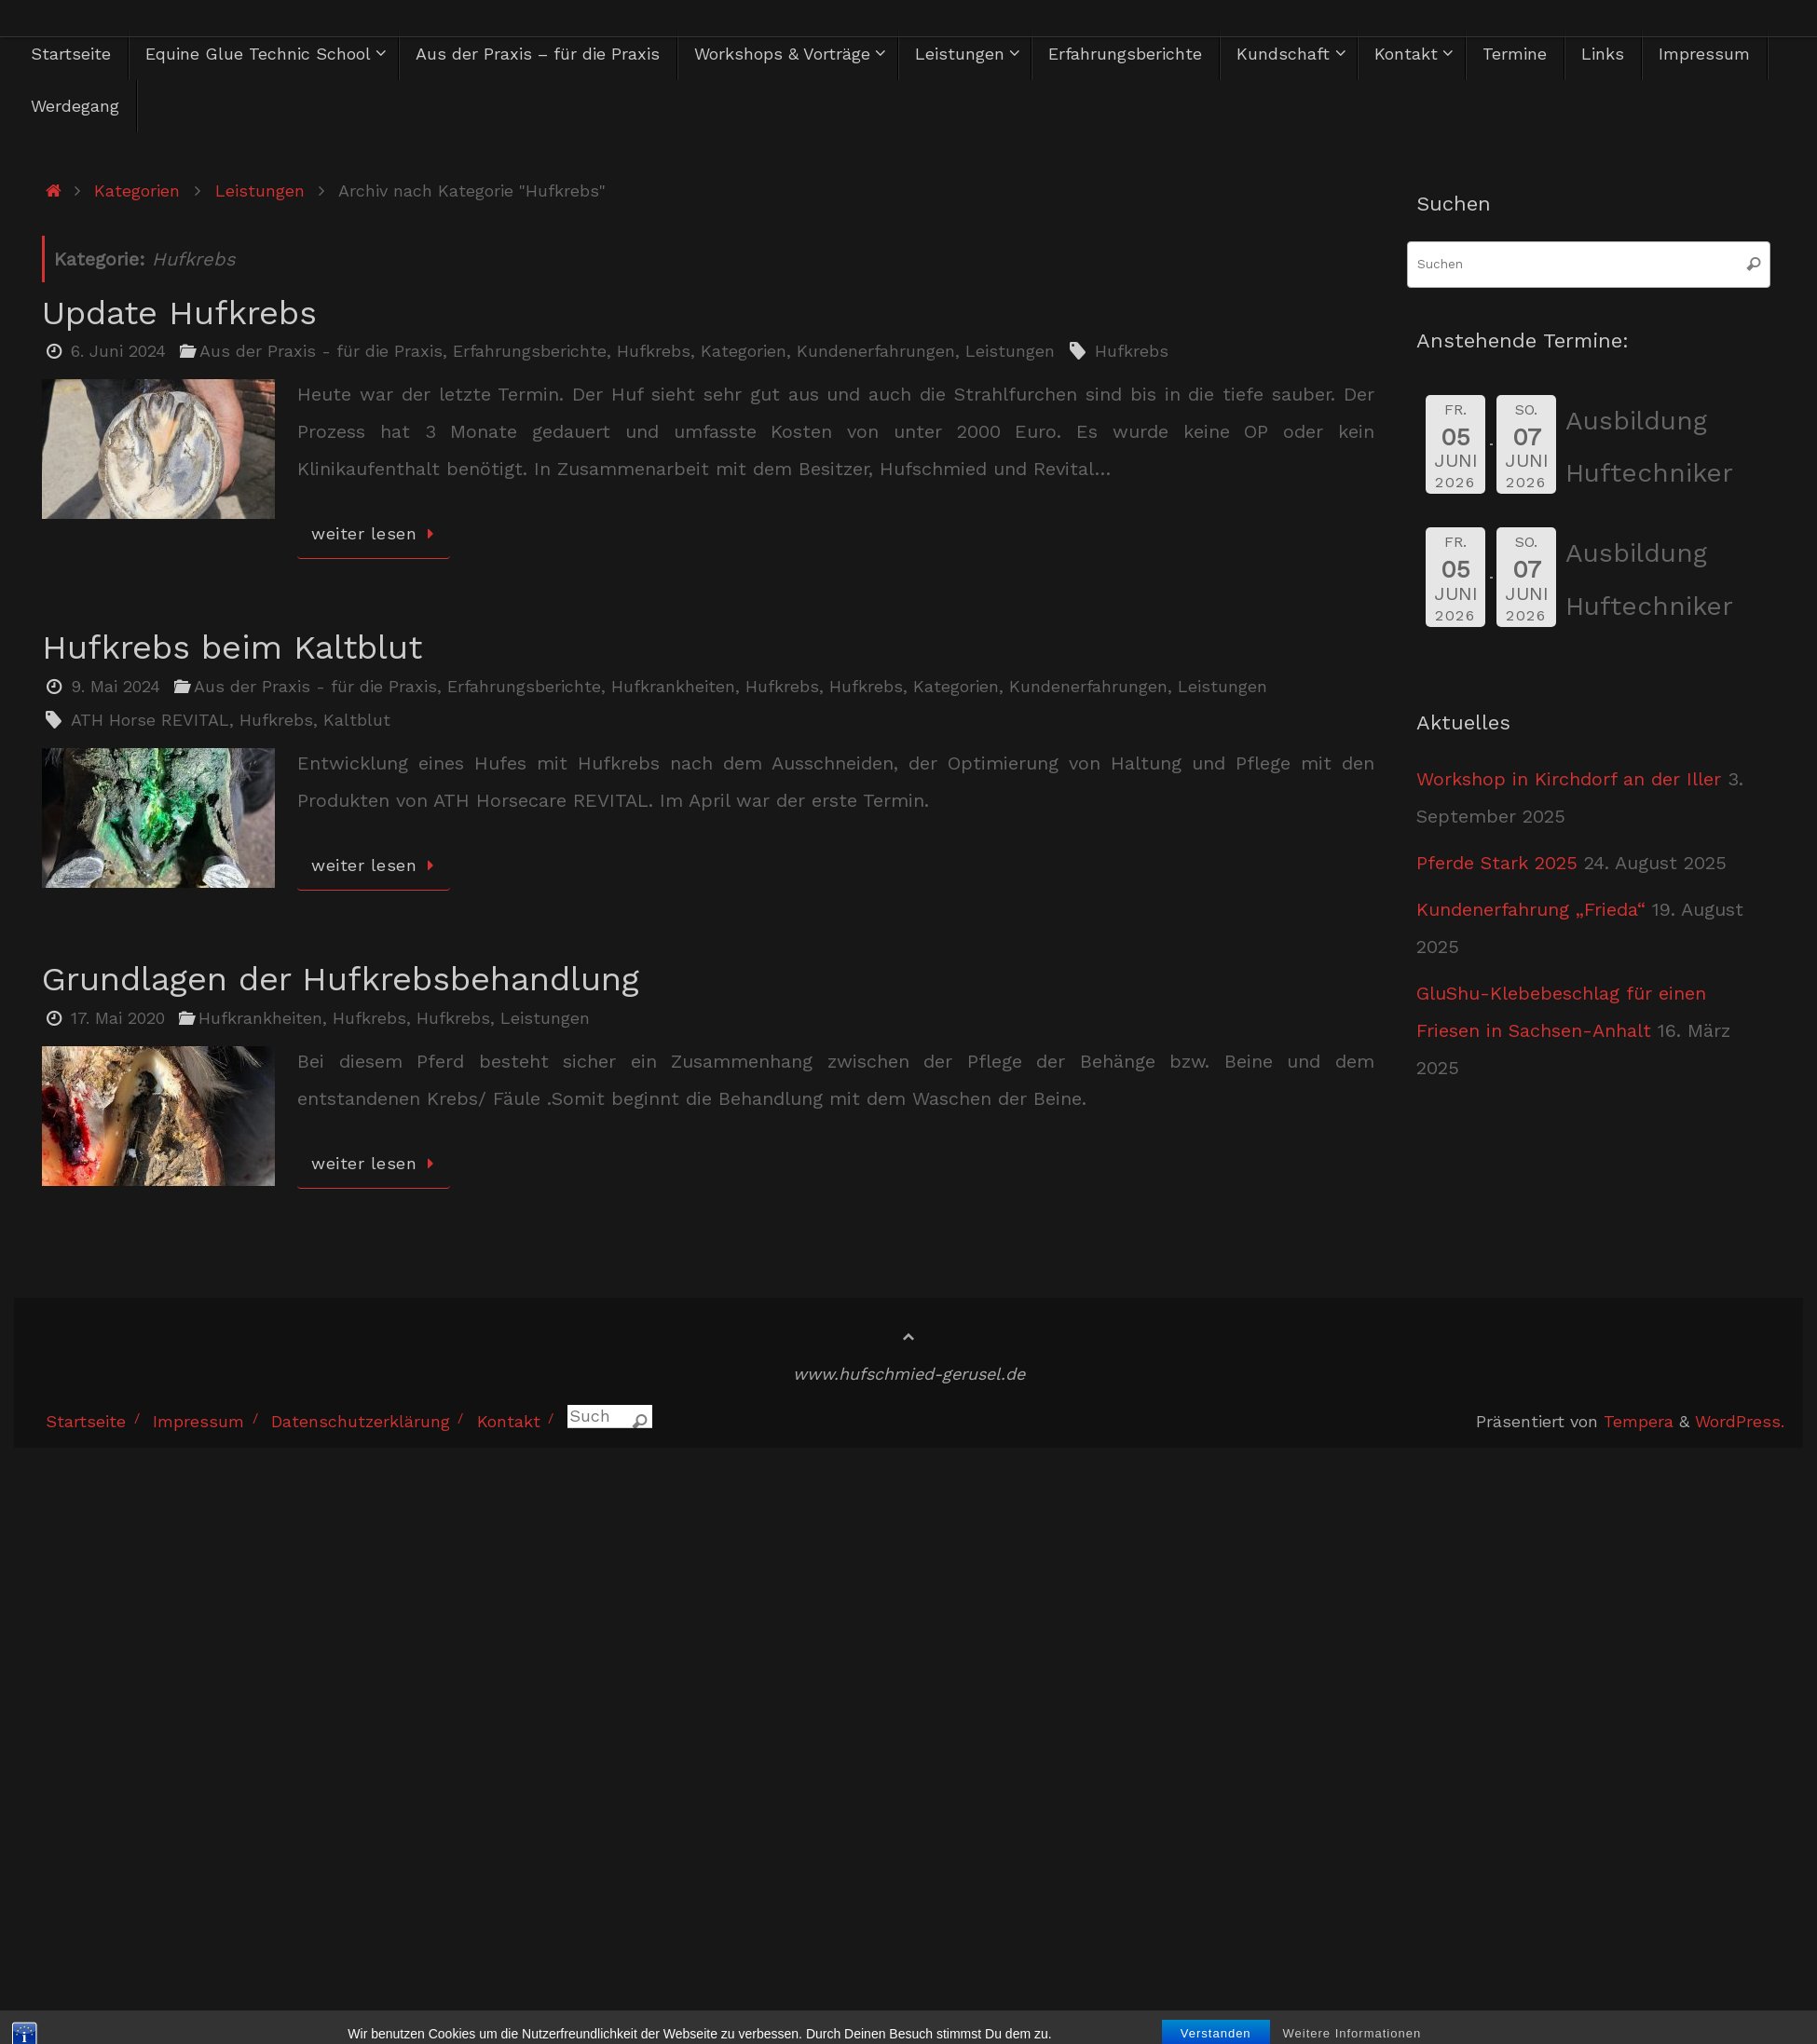  What do you see at coordinates (1497, 863) in the screenshot?
I see `Pferde Stark 2025` at bounding box center [1497, 863].